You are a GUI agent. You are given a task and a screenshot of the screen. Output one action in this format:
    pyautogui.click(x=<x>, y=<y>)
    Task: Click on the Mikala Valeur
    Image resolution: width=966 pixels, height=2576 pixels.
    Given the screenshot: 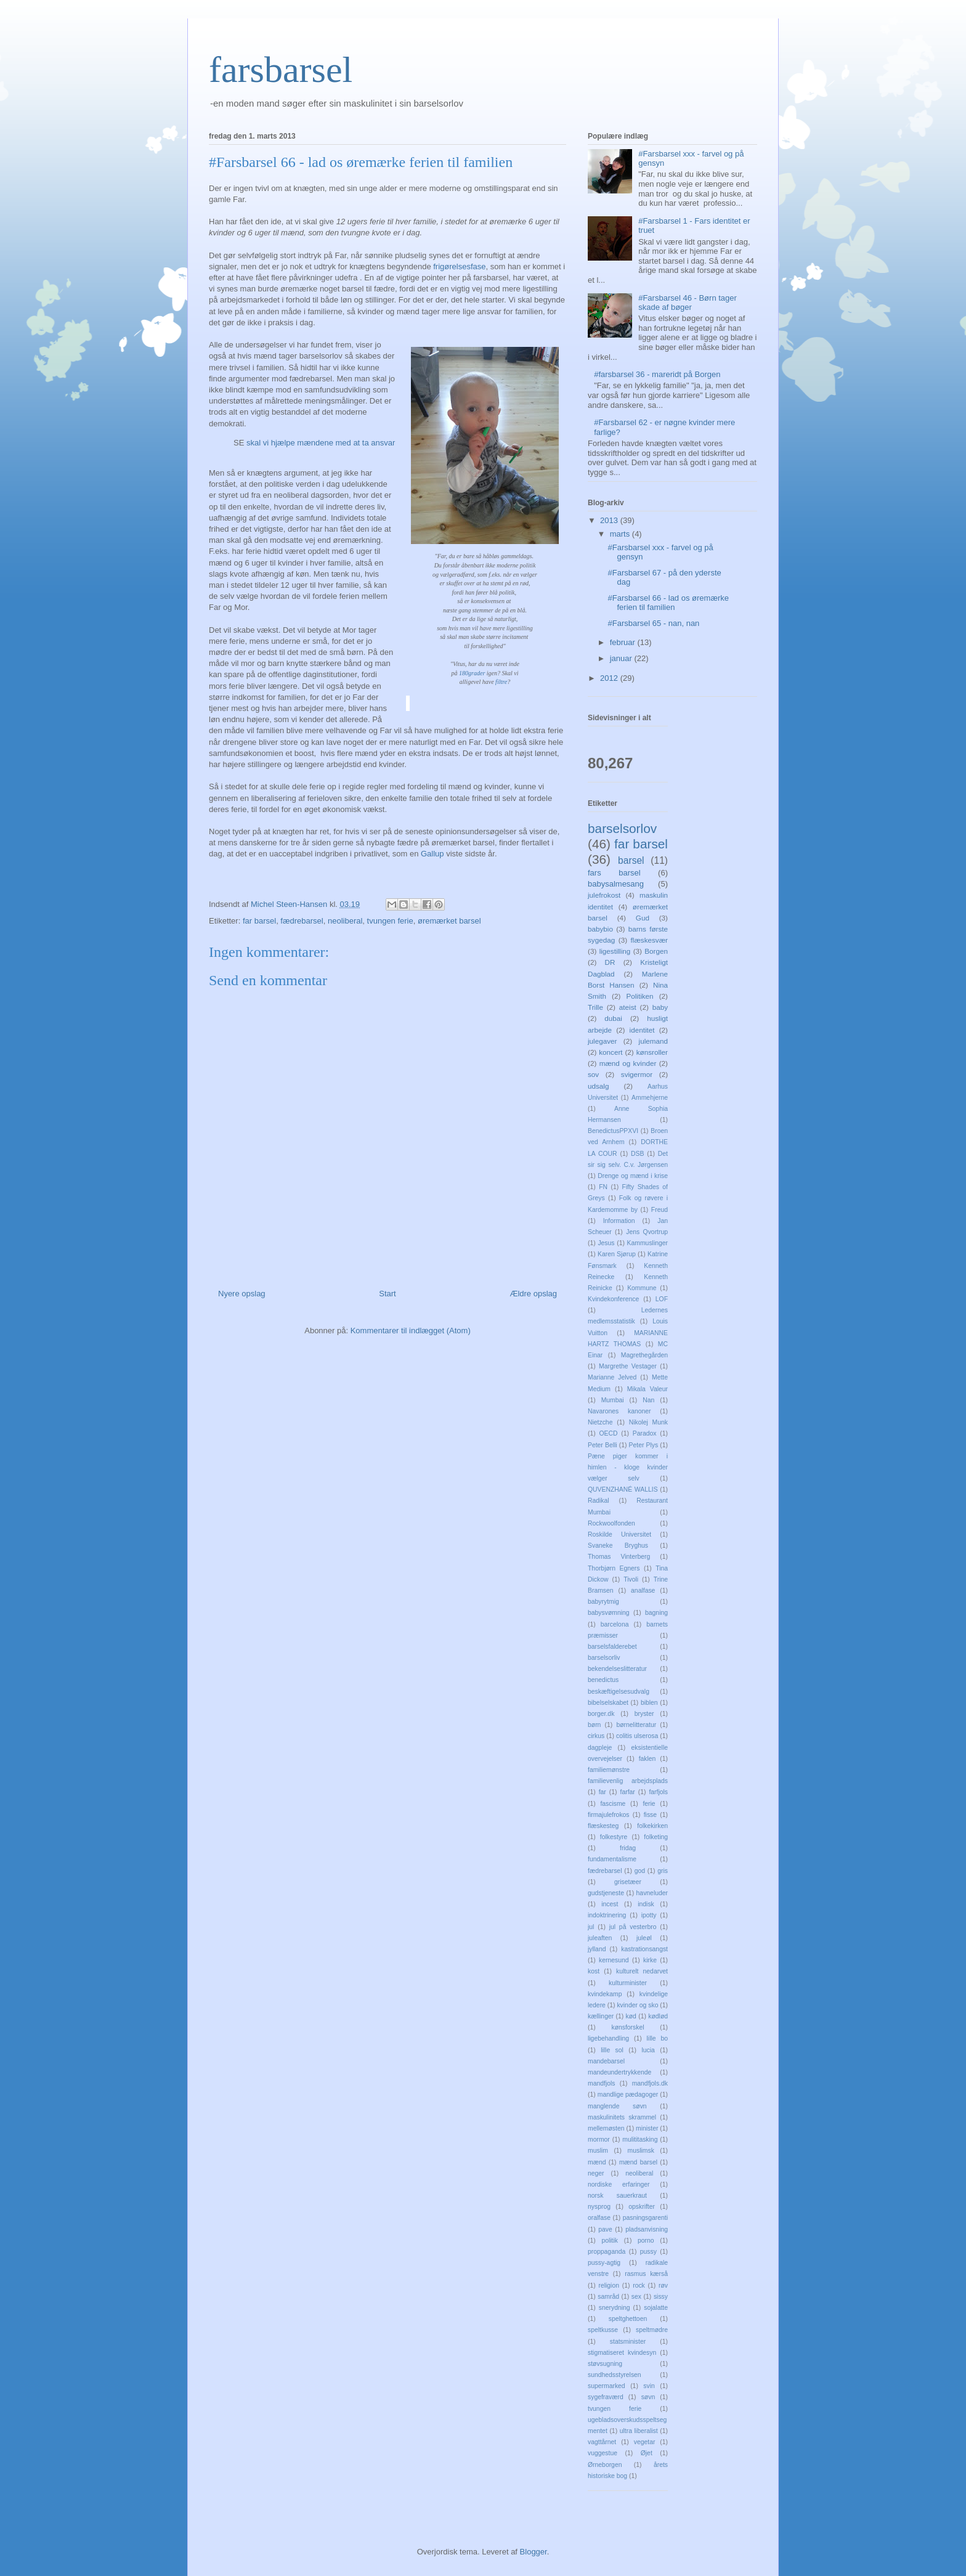 What is the action you would take?
    pyautogui.click(x=647, y=1389)
    